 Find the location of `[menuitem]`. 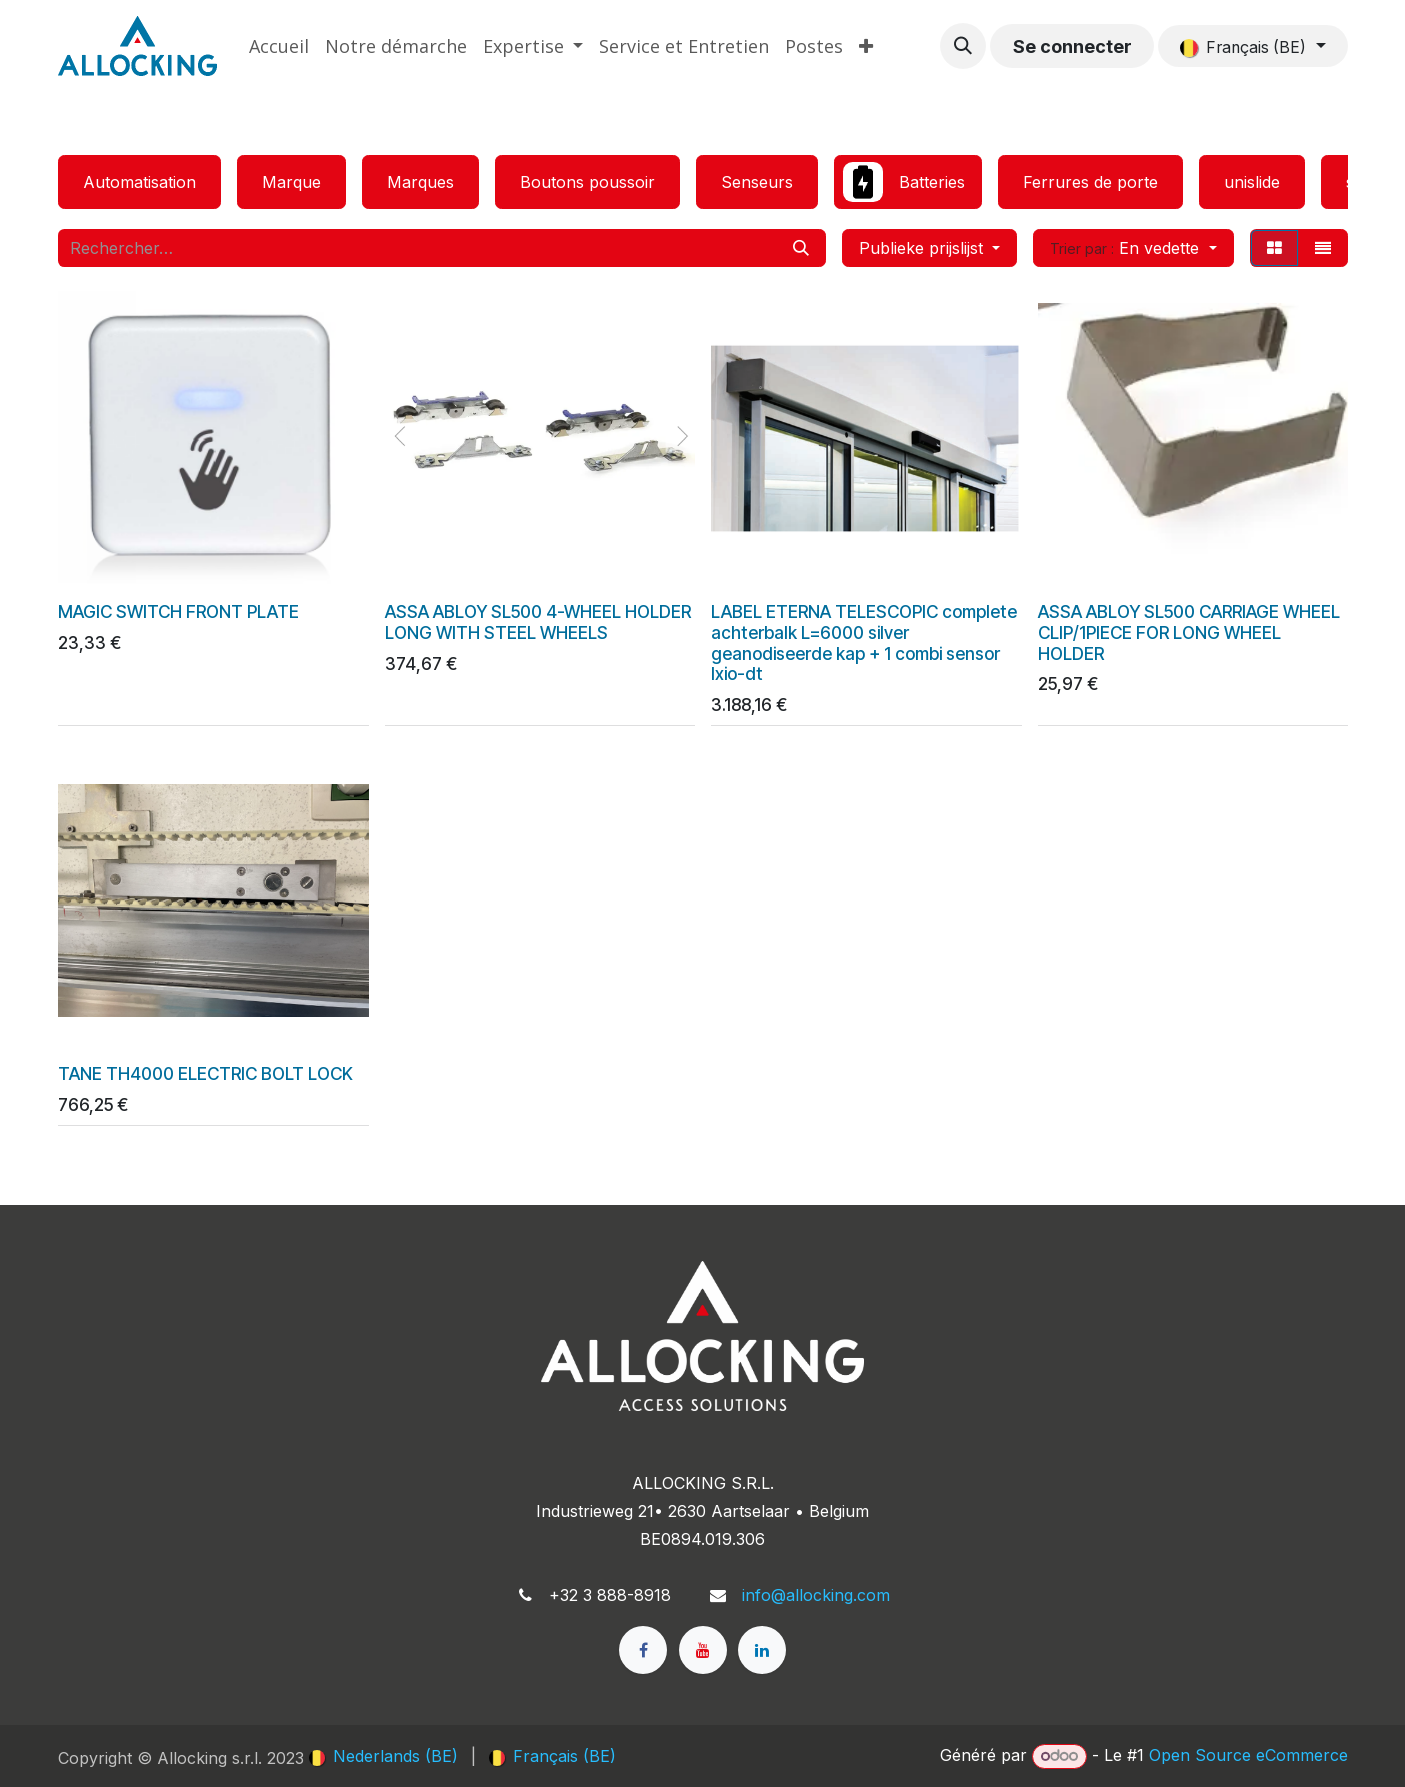

[menuitem] is located at coordinates (279, 46).